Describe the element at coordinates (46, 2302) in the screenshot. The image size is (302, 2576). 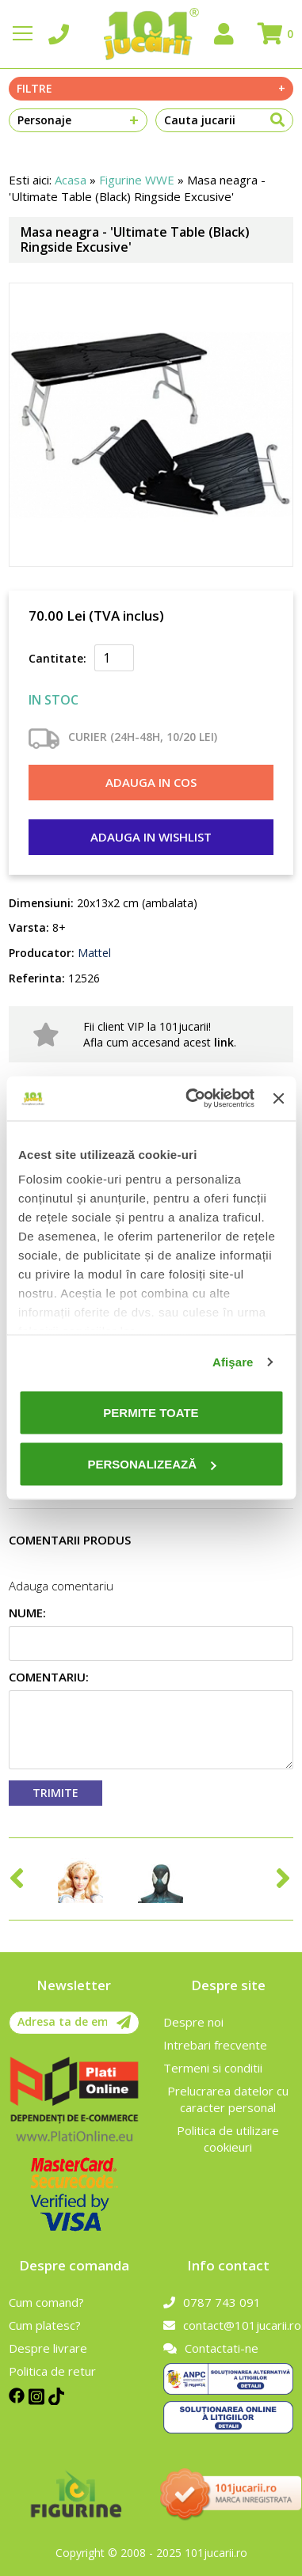
I see `Cum comand?` at that location.